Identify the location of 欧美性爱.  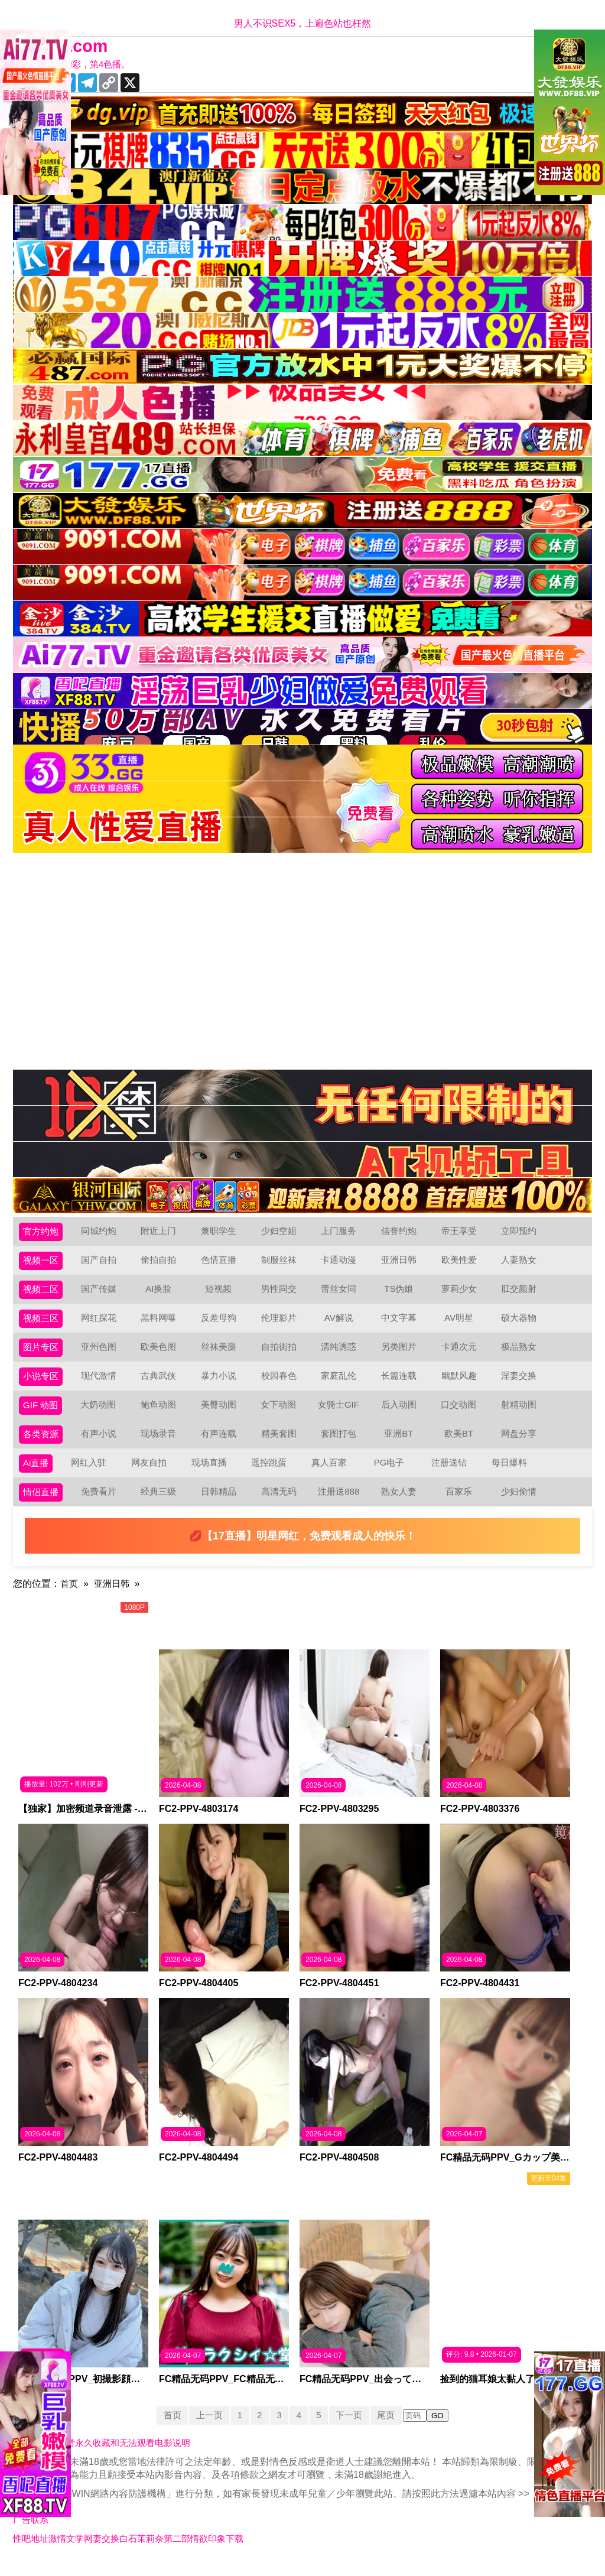
(461, 1263).